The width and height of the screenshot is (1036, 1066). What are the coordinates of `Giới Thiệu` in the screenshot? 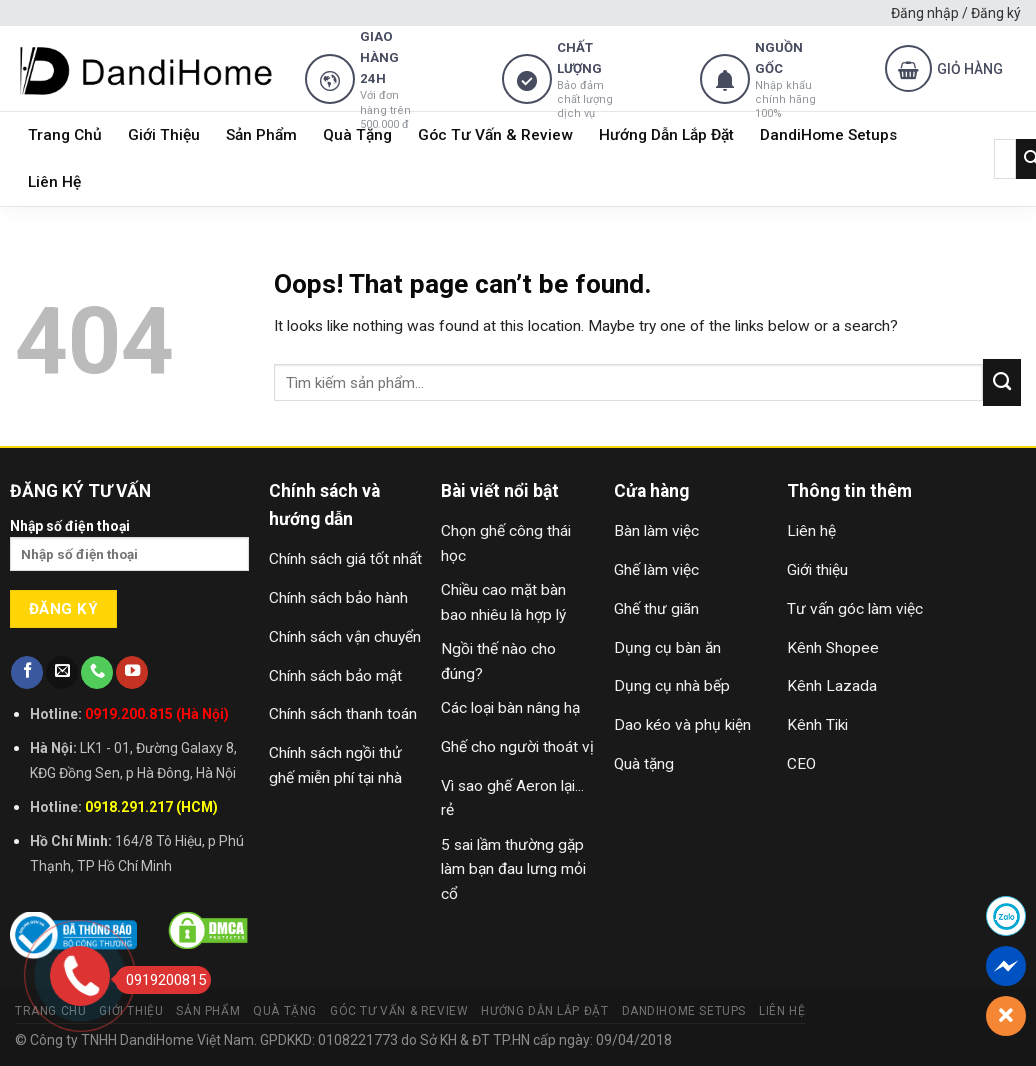 It's located at (164, 135).